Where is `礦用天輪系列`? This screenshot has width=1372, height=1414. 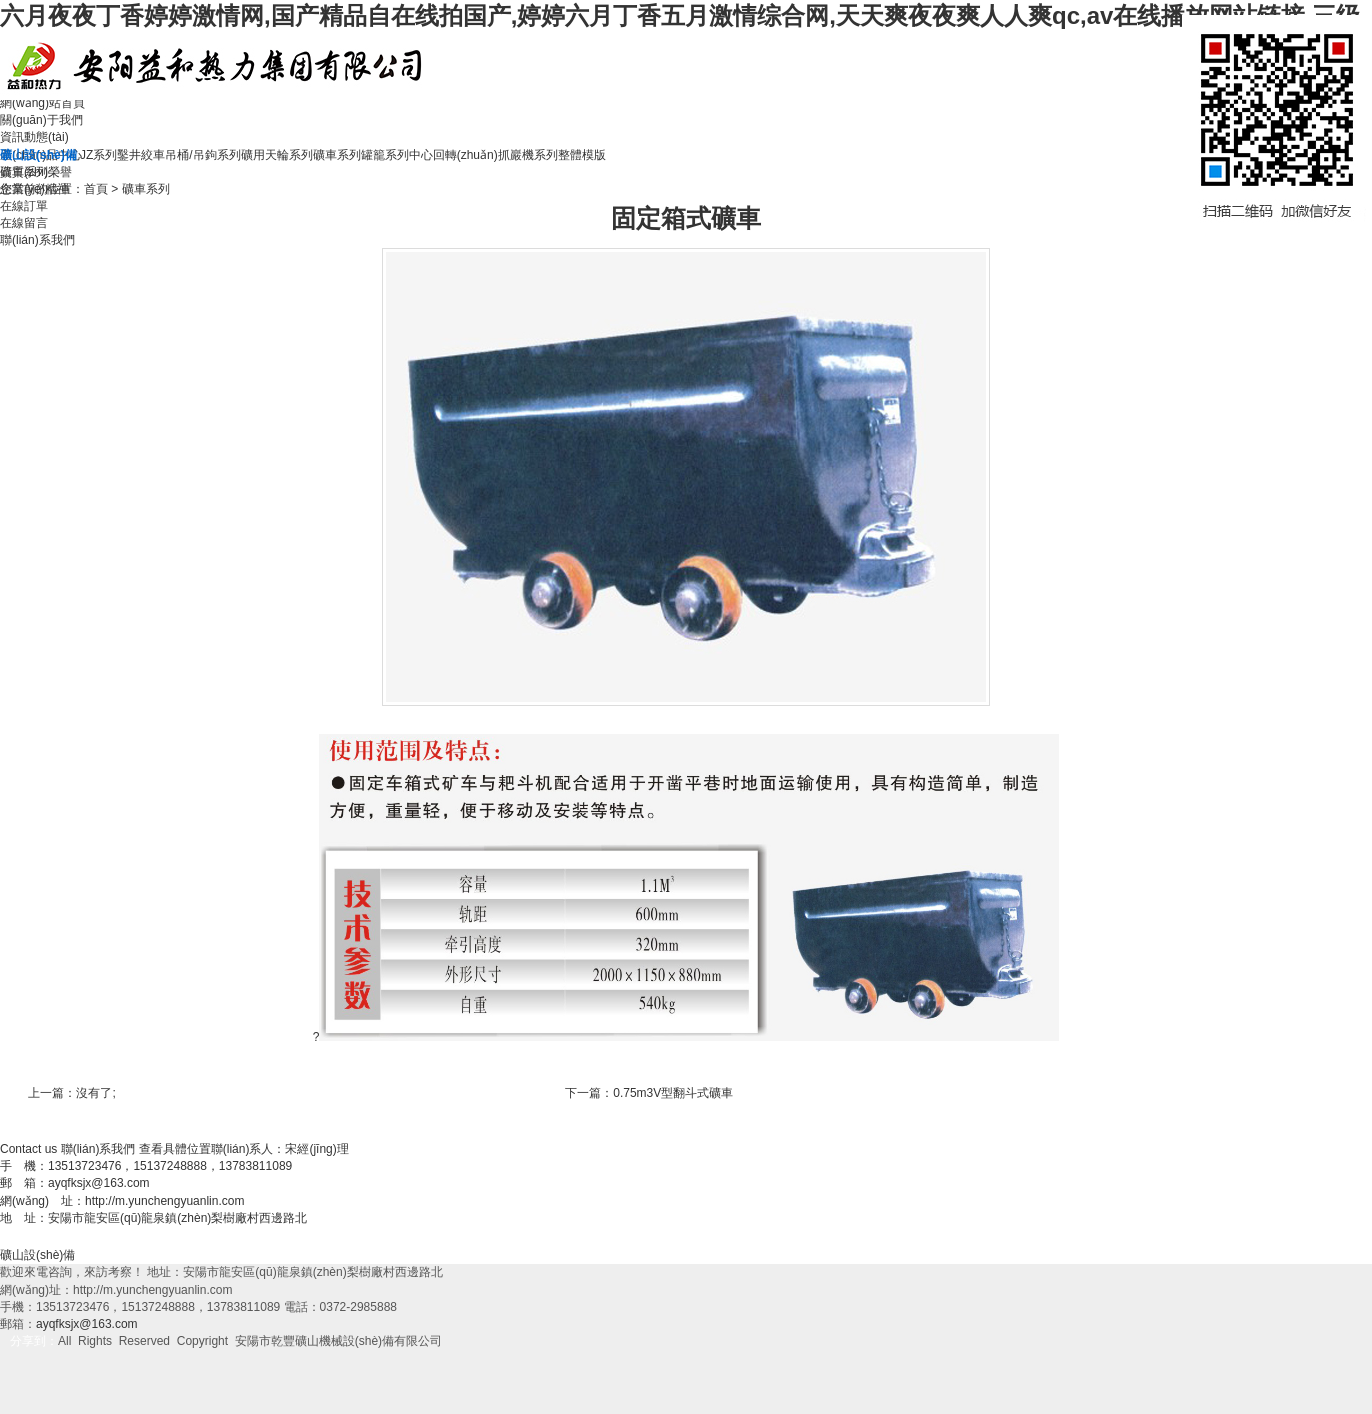 礦用天輪系列 is located at coordinates (277, 155).